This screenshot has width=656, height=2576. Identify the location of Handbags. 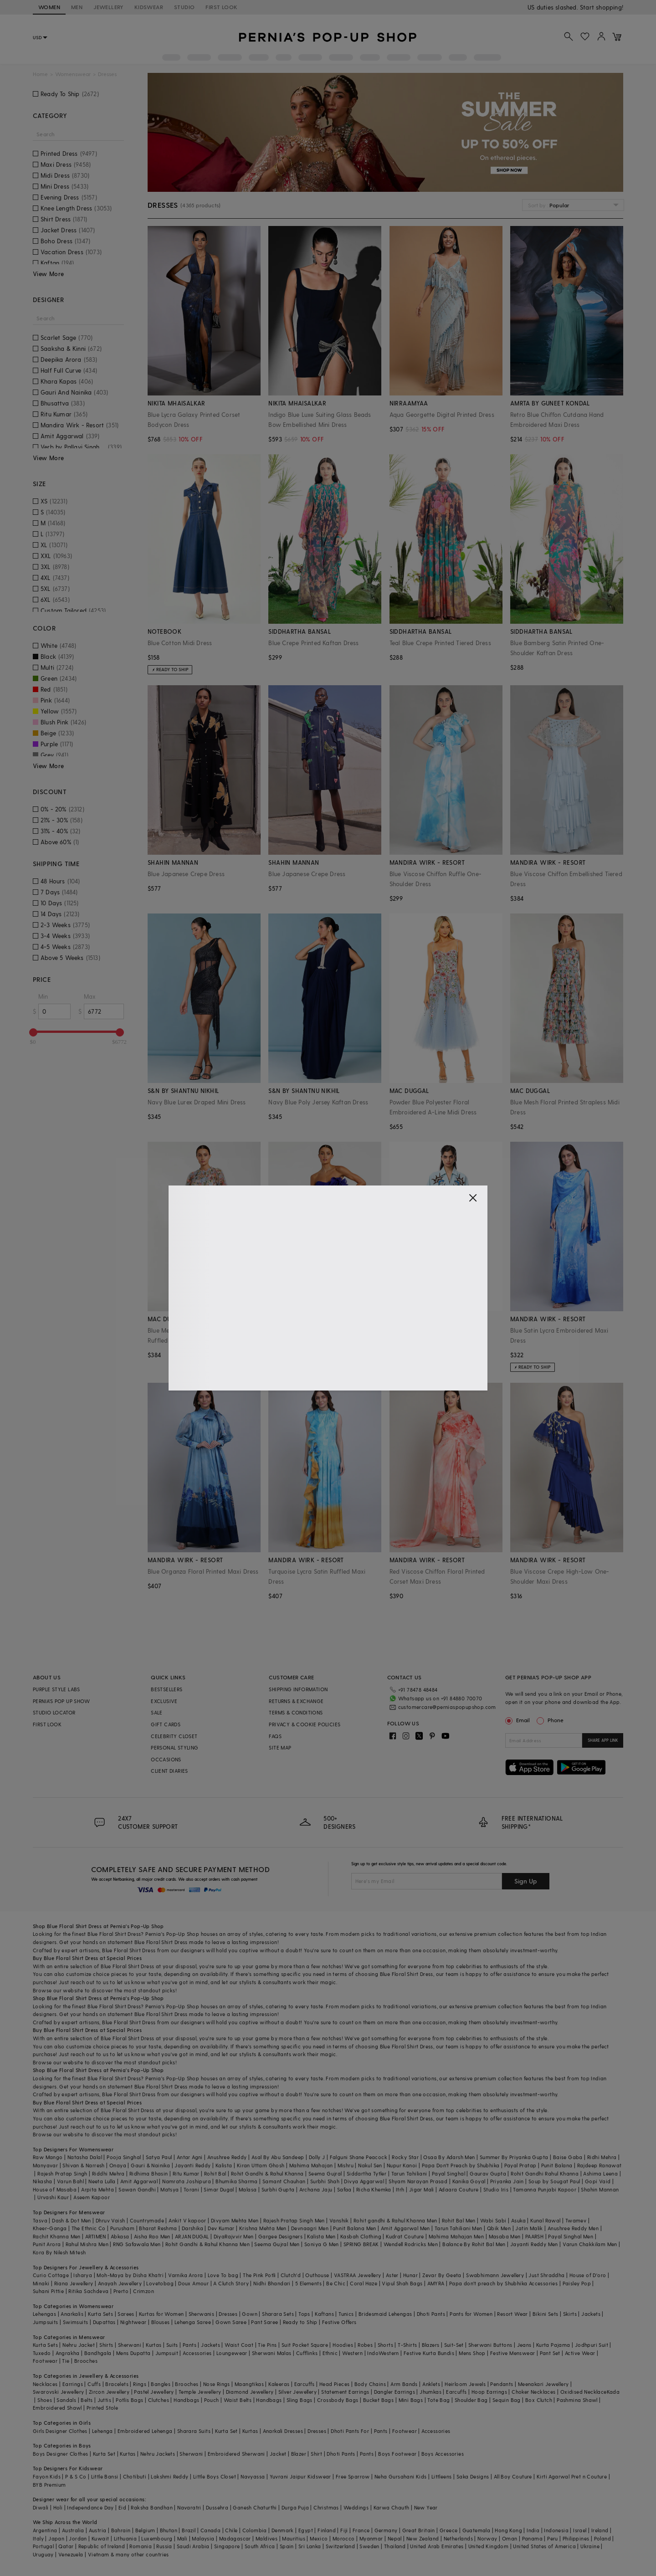
(186, 2400).